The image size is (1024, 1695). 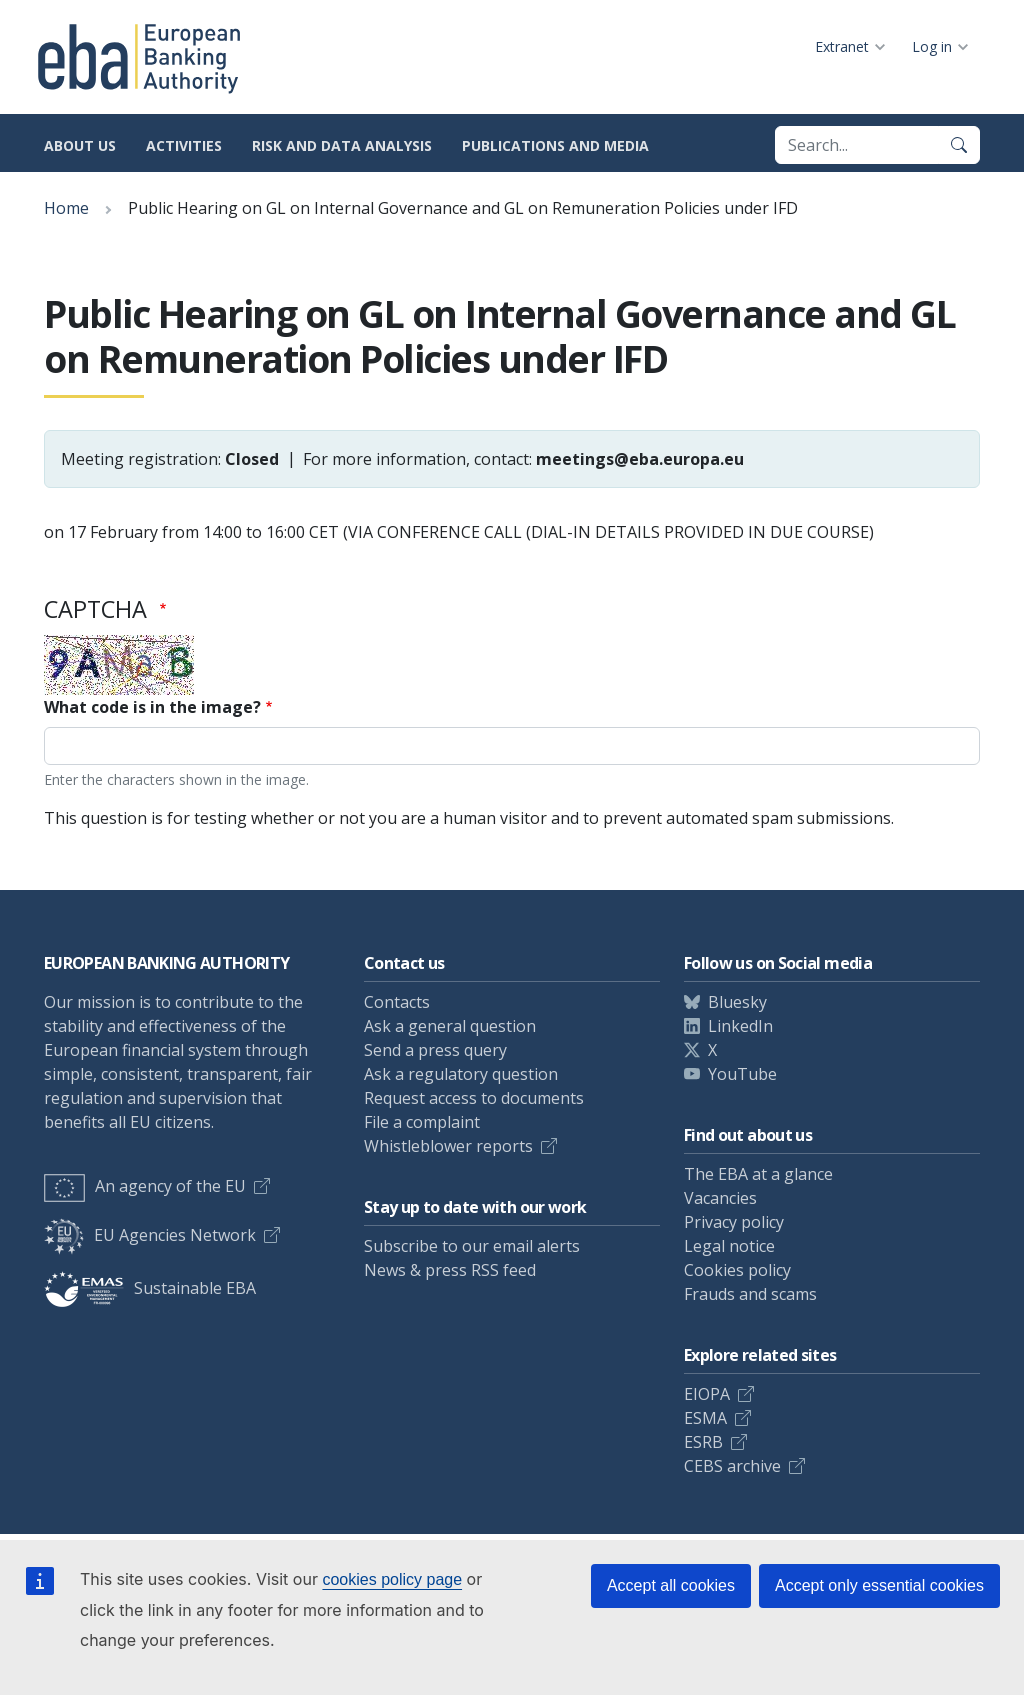 What do you see at coordinates (152, 707) in the screenshot?
I see `What code is in the image?` at bounding box center [152, 707].